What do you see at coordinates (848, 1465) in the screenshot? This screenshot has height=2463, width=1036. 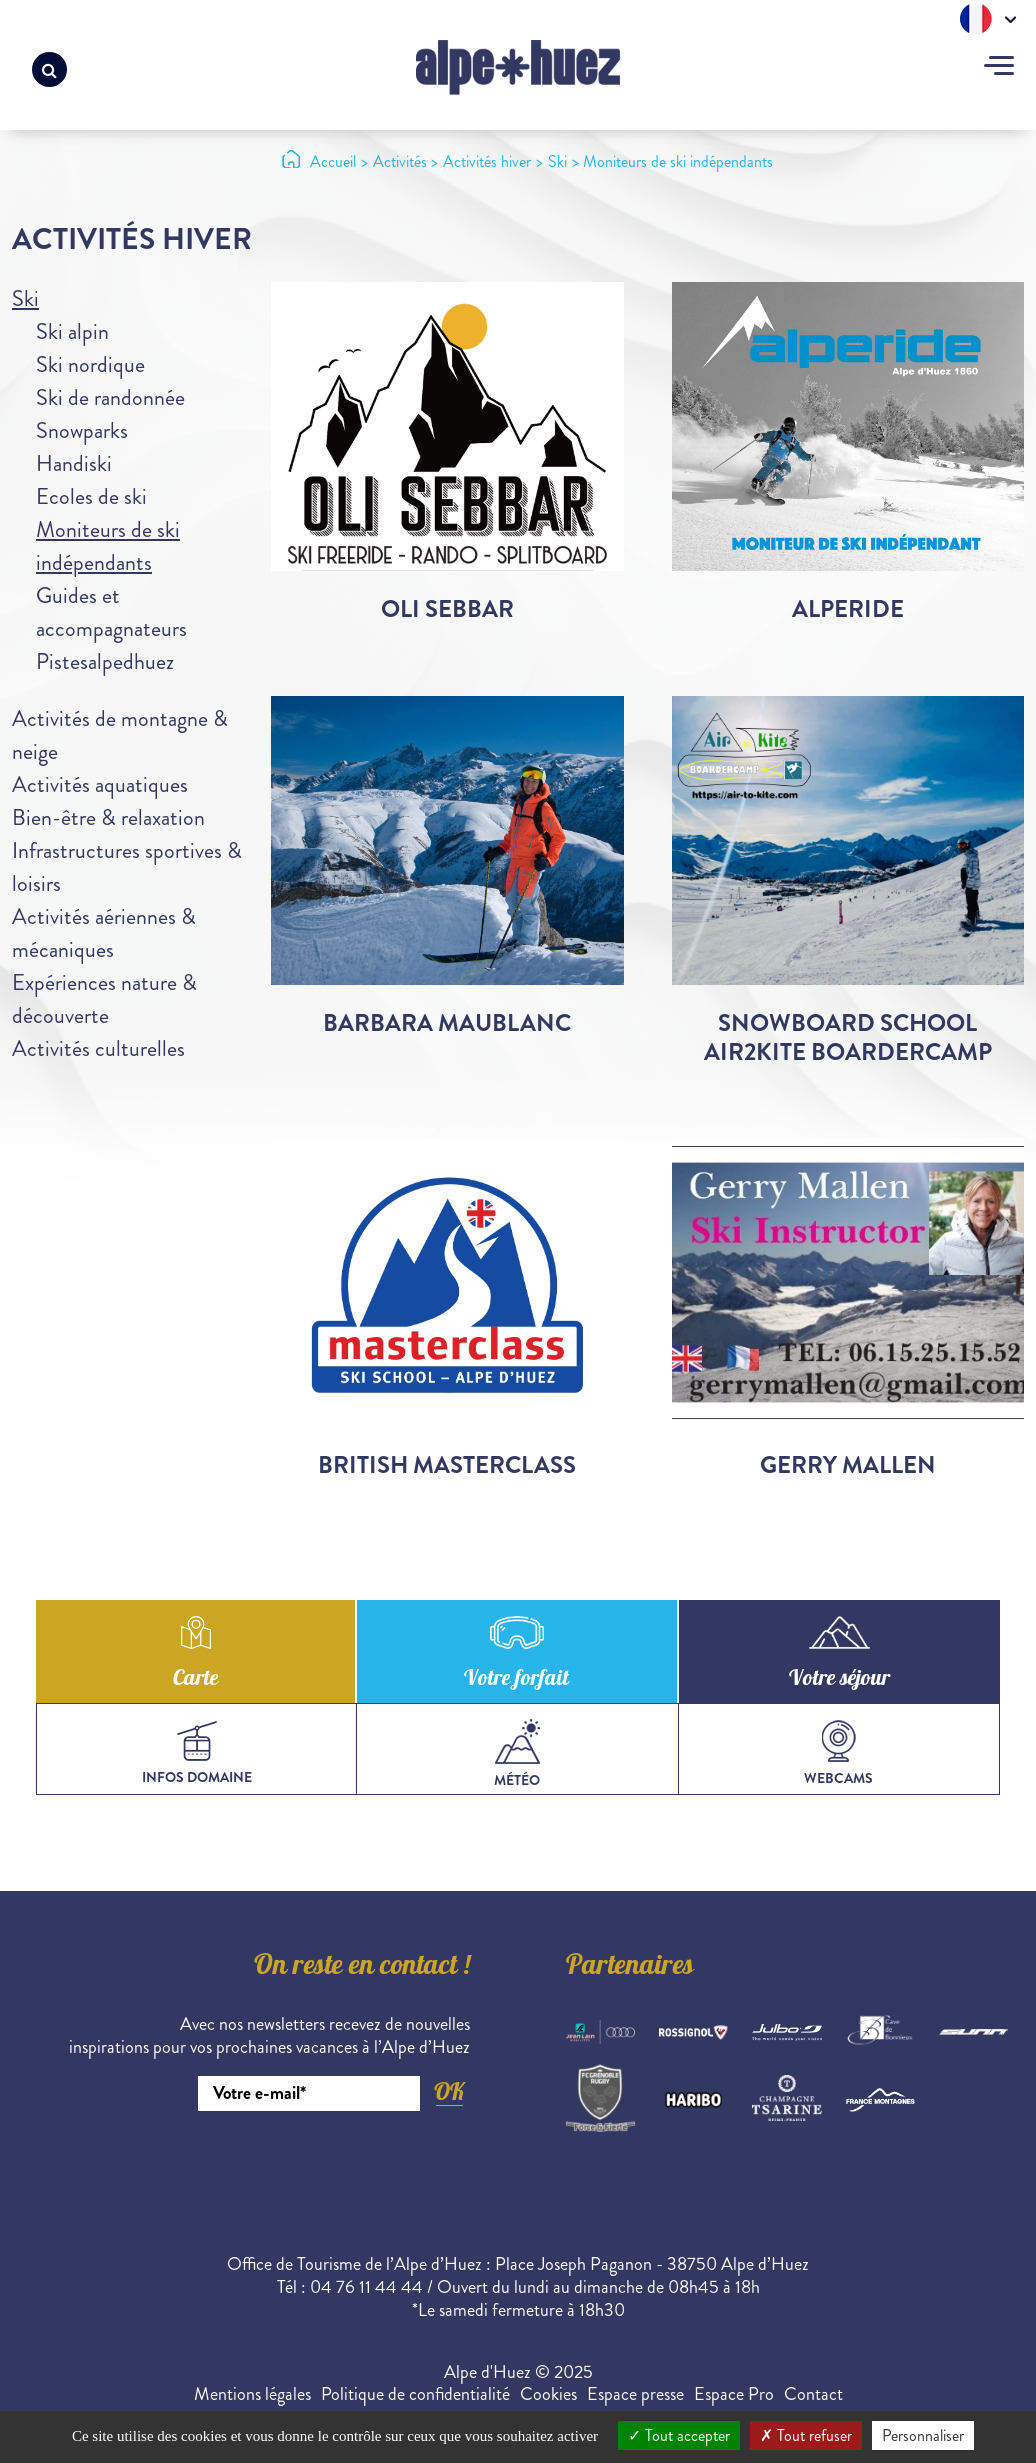 I see `Gerry Mallen` at bounding box center [848, 1465].